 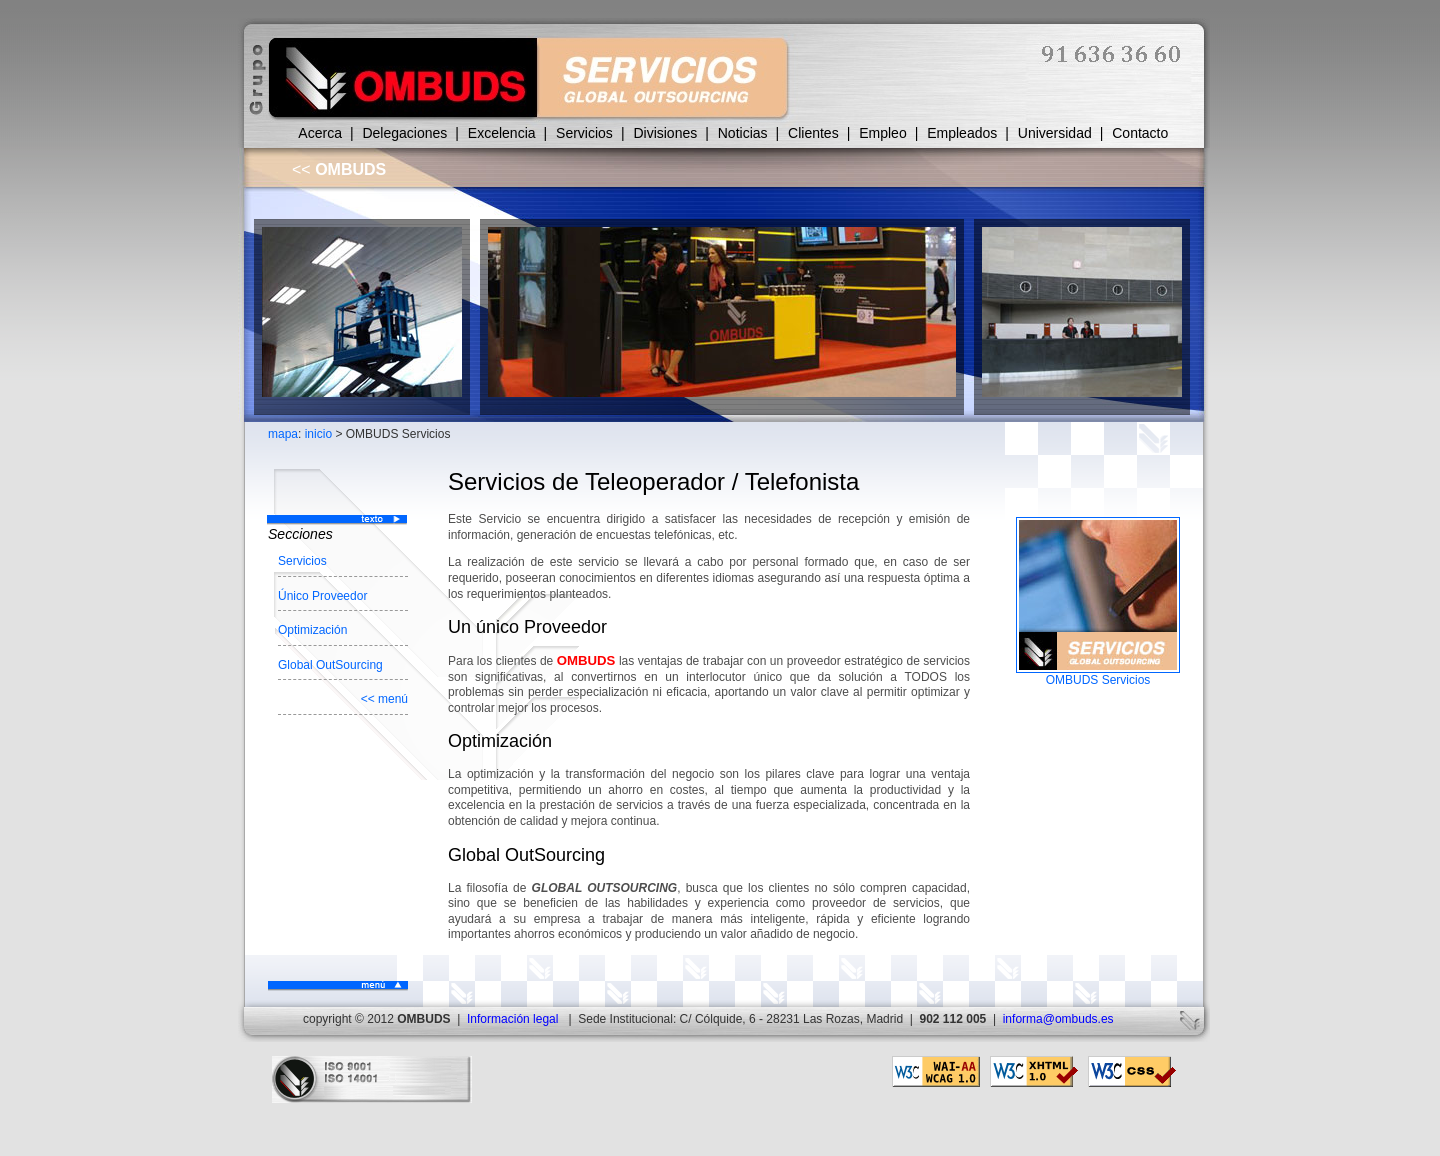 I want to click on << menú, so click(x=384, y=699).